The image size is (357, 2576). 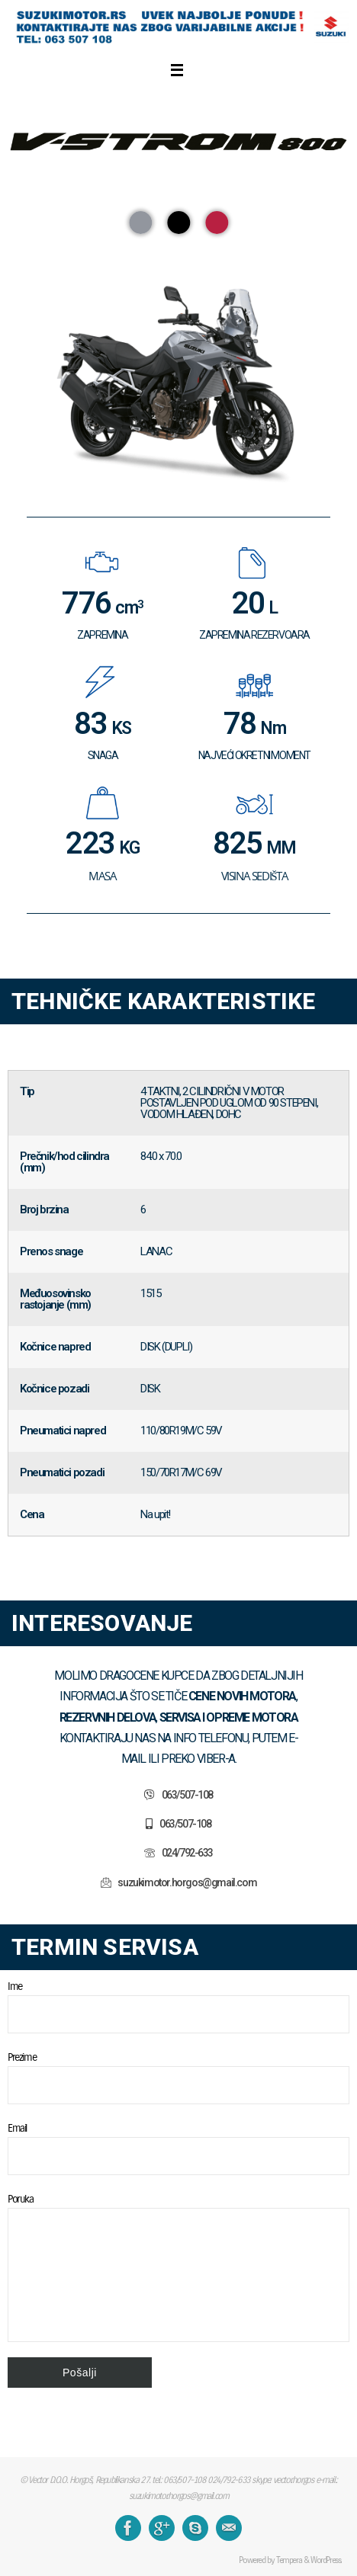 What do you see at coordinates (288, 2559) in the screenshot?
I see `Tempera` at bounding box center [288, 2559].